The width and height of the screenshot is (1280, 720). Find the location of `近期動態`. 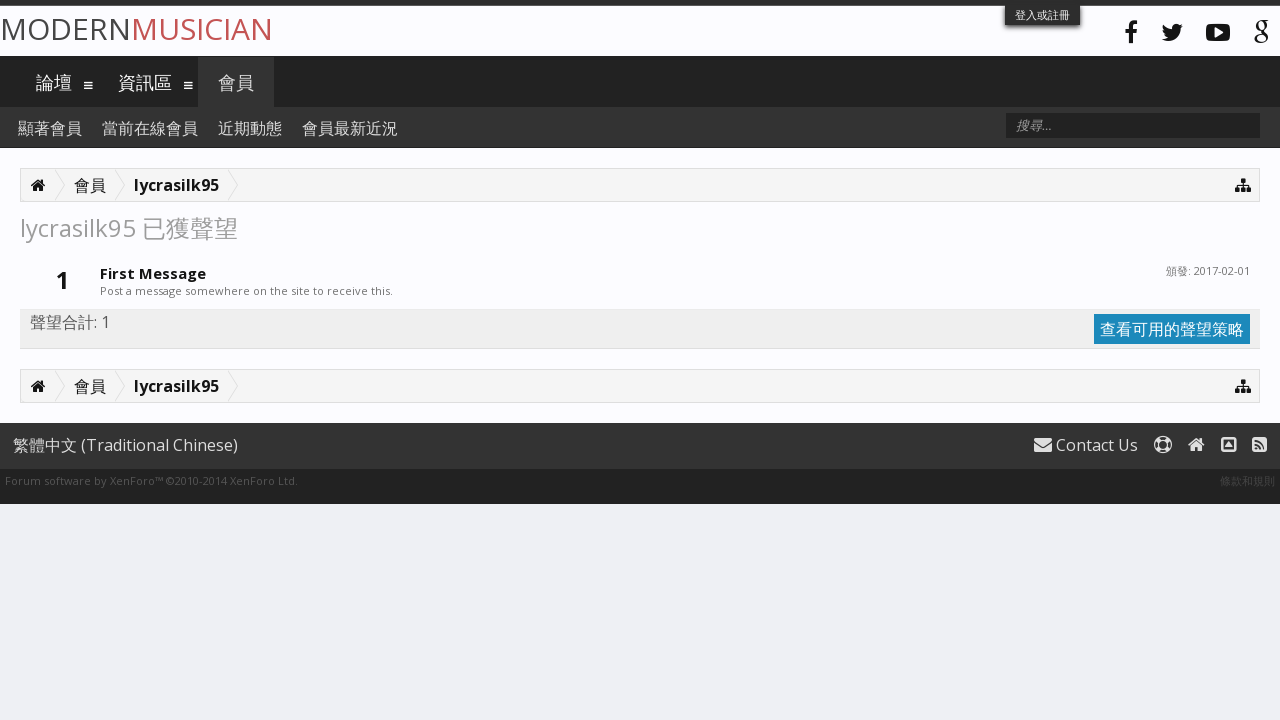

近期動態 is located at coordinates (250, 128).